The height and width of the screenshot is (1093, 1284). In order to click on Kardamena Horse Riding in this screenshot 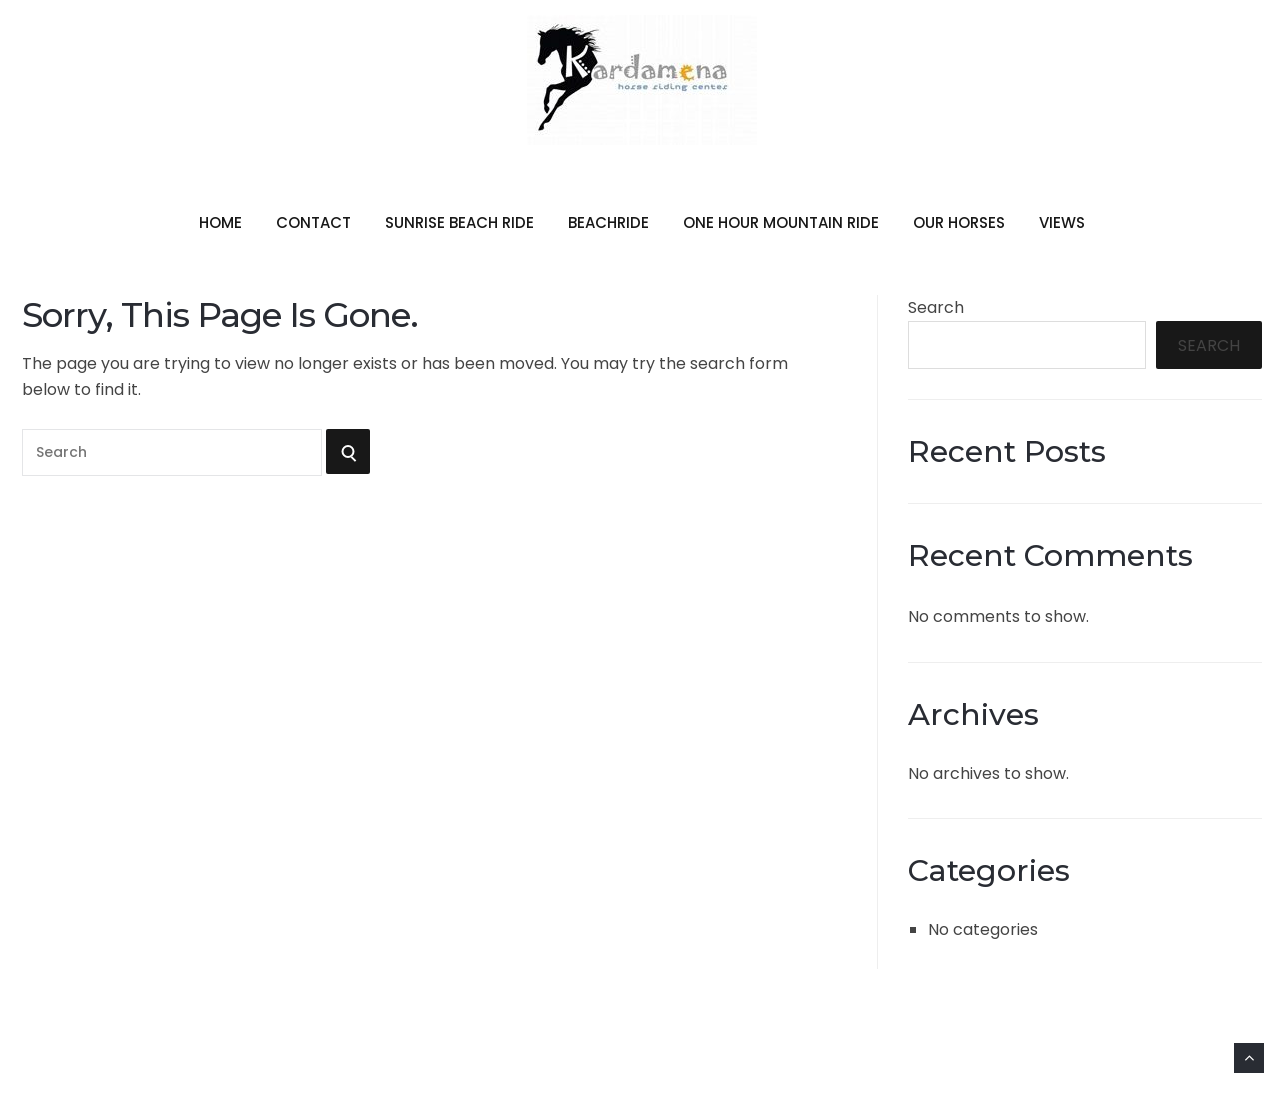, I will do `click(642, 160)`.